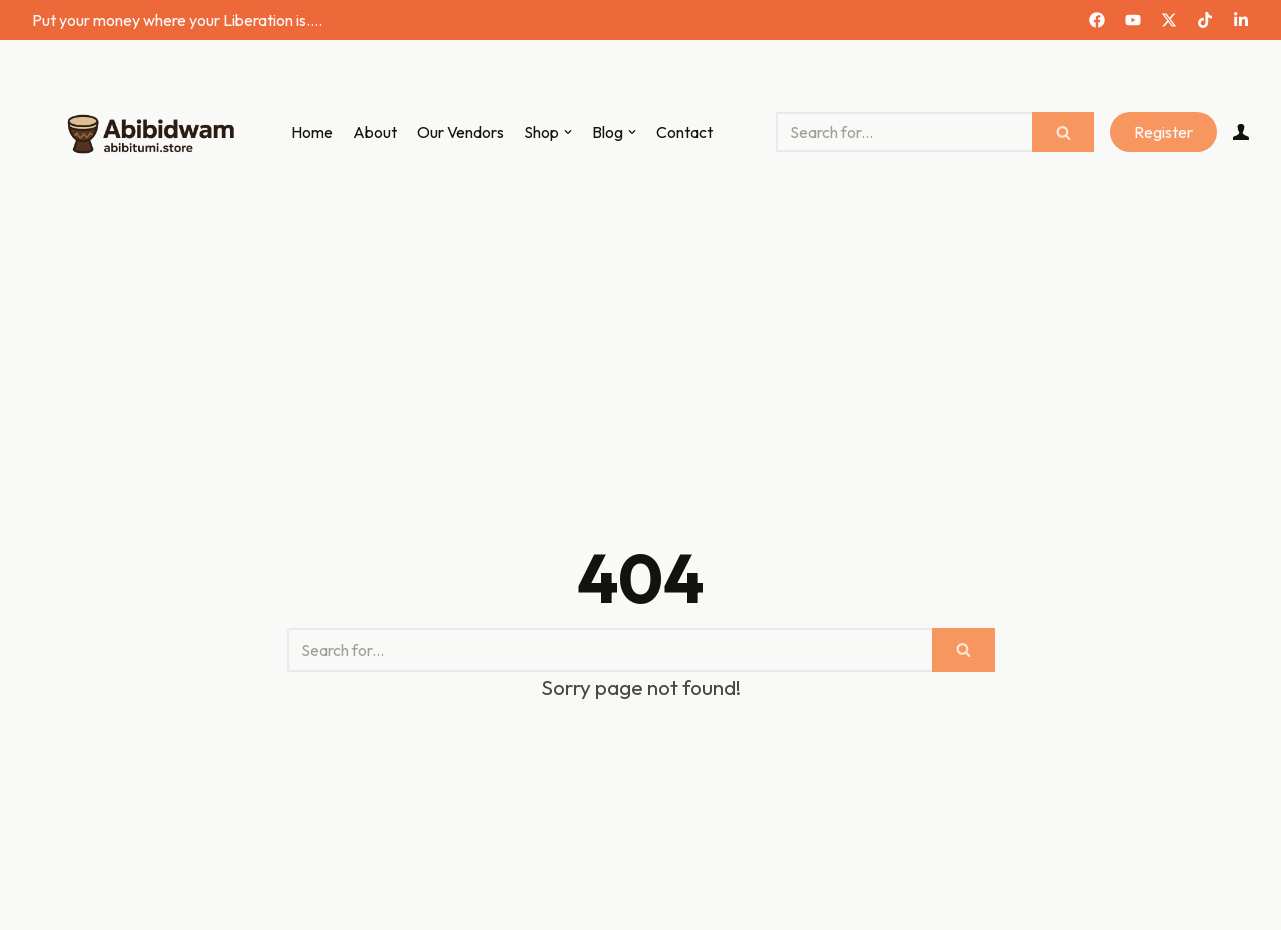 The image size is (1281, 930). What do you see at coordinates (1241, 132) in the screenshot?
I see `[Account]` at bounding box center [1241, 132].